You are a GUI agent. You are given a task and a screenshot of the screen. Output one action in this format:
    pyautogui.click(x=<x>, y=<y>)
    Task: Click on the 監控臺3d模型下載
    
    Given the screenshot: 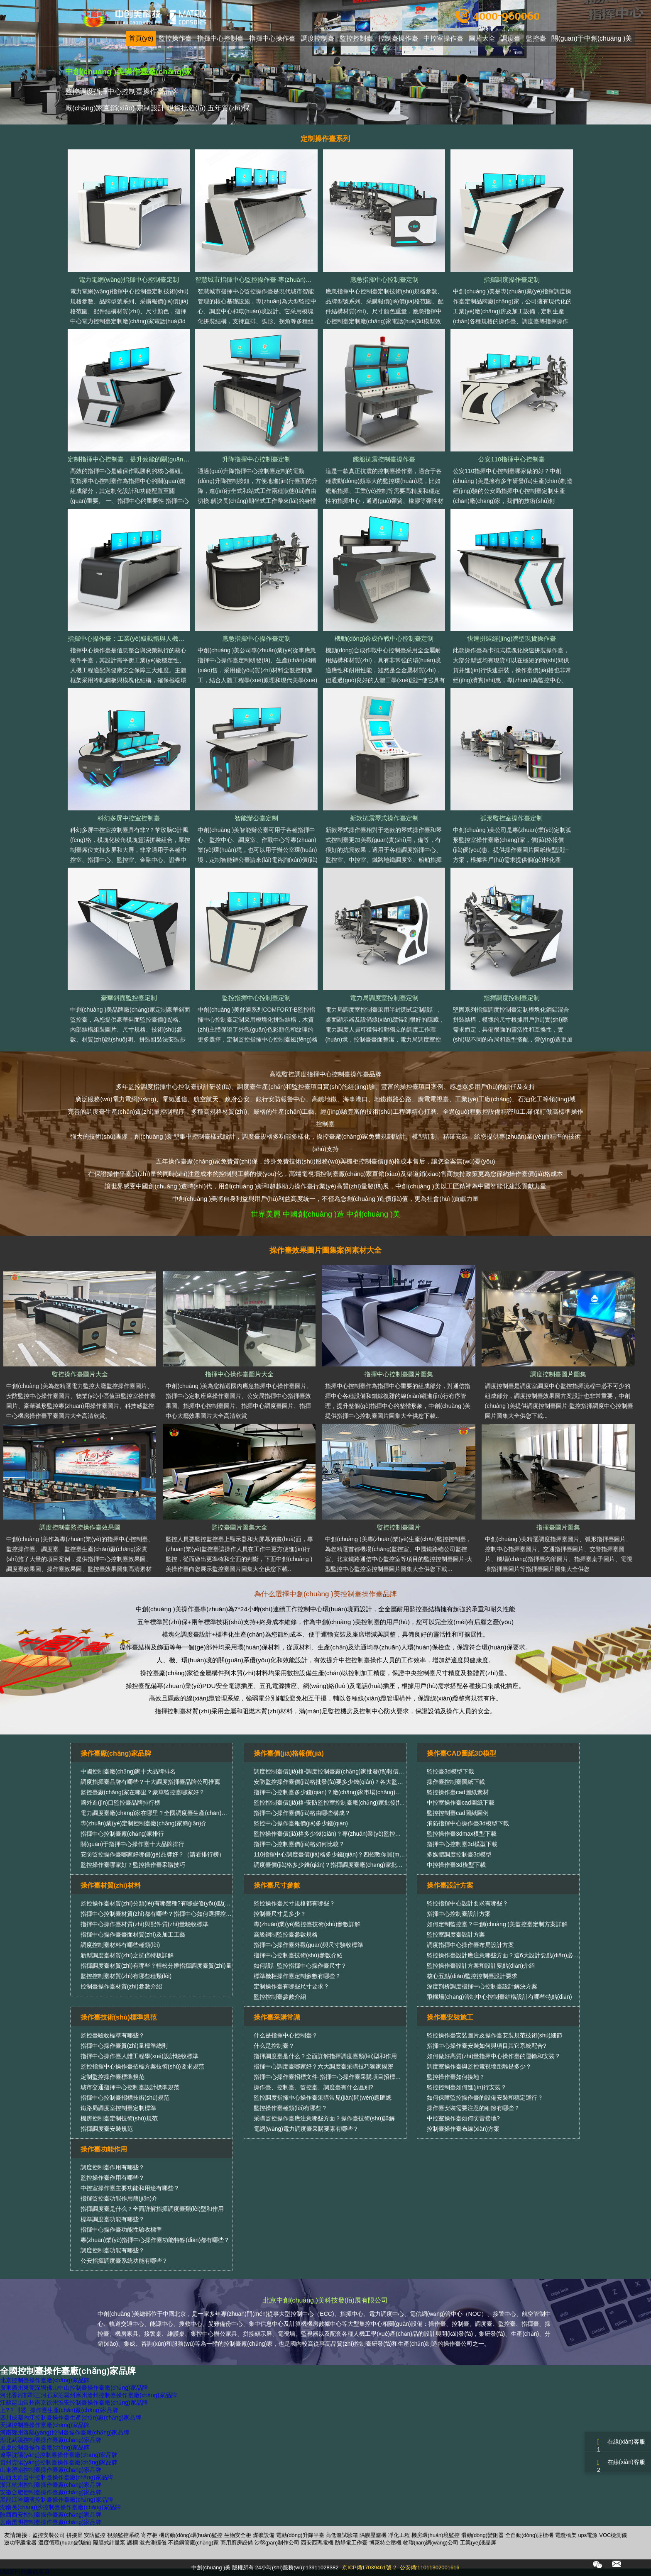 What is the action you would take?
    pyautogui.click(x=450, y=1771)
    